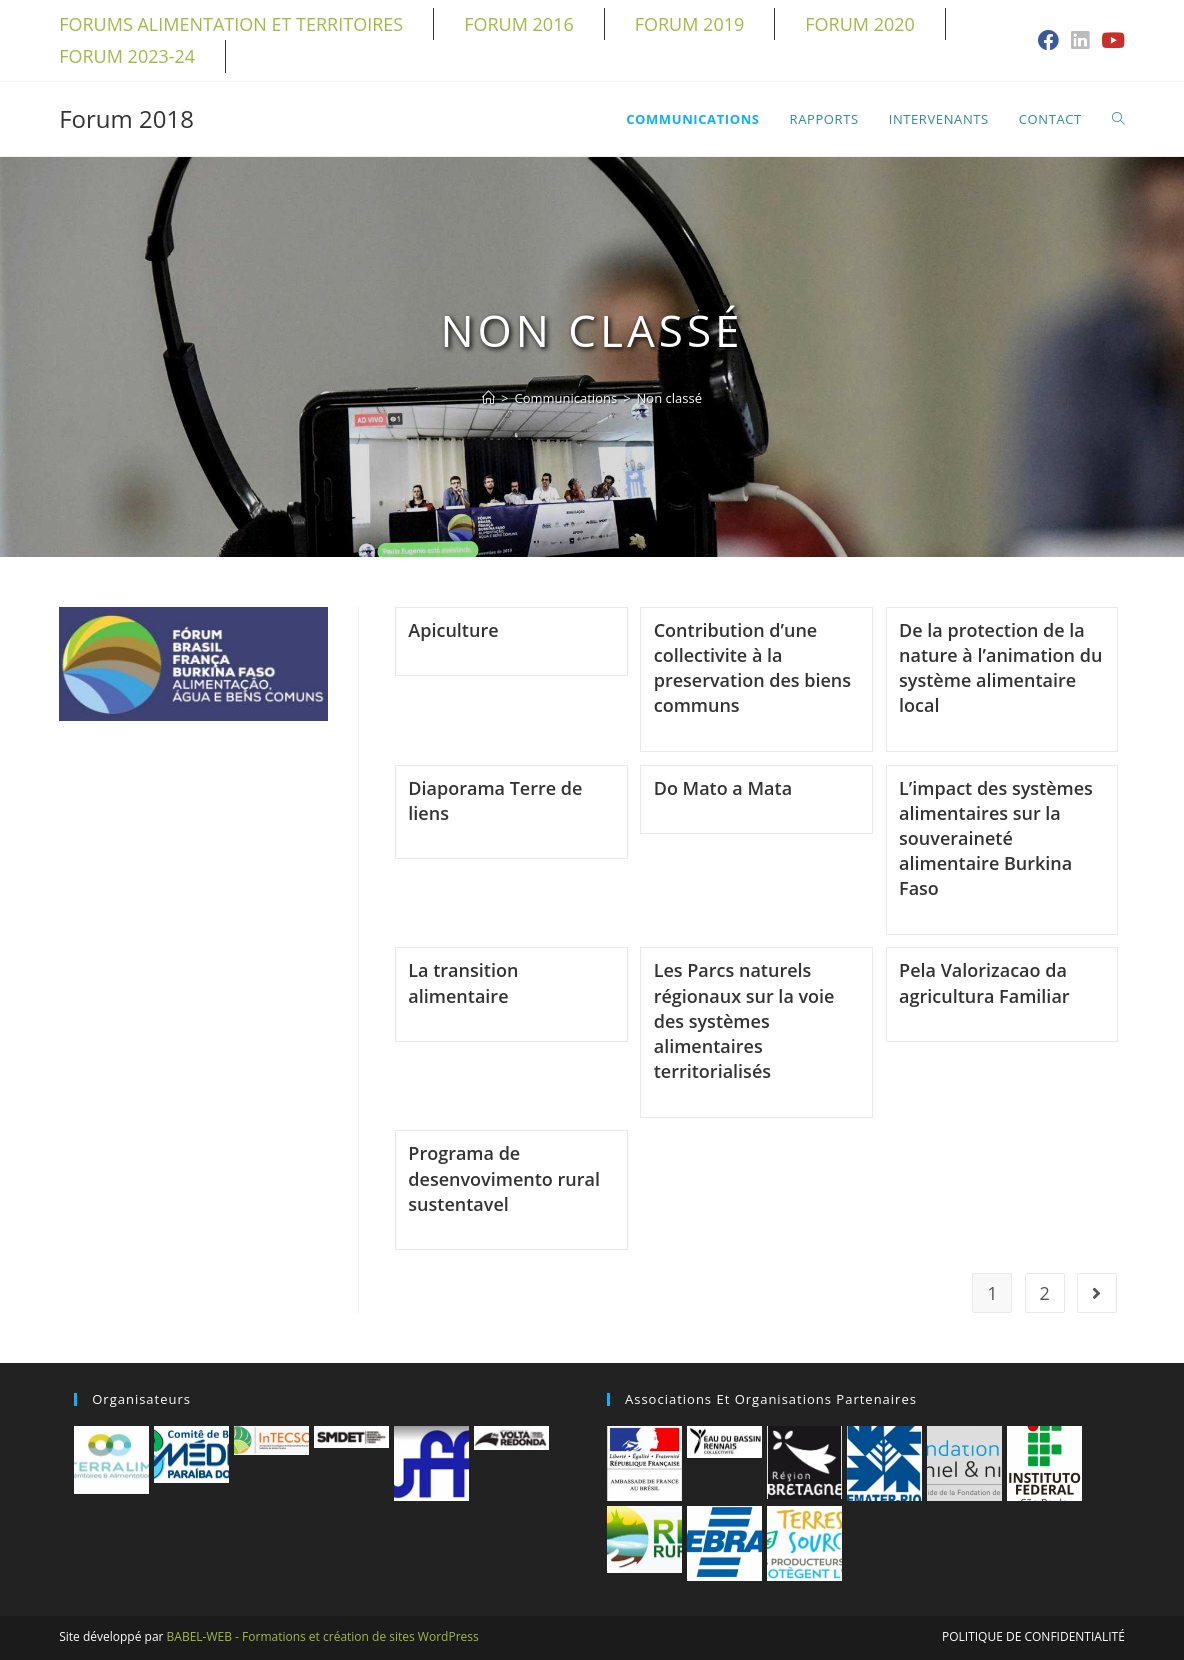  I want to click on Les Parcs naturels régionaux sur la voie des systèmes alimentaires territorialisés, so click(744, 1020).